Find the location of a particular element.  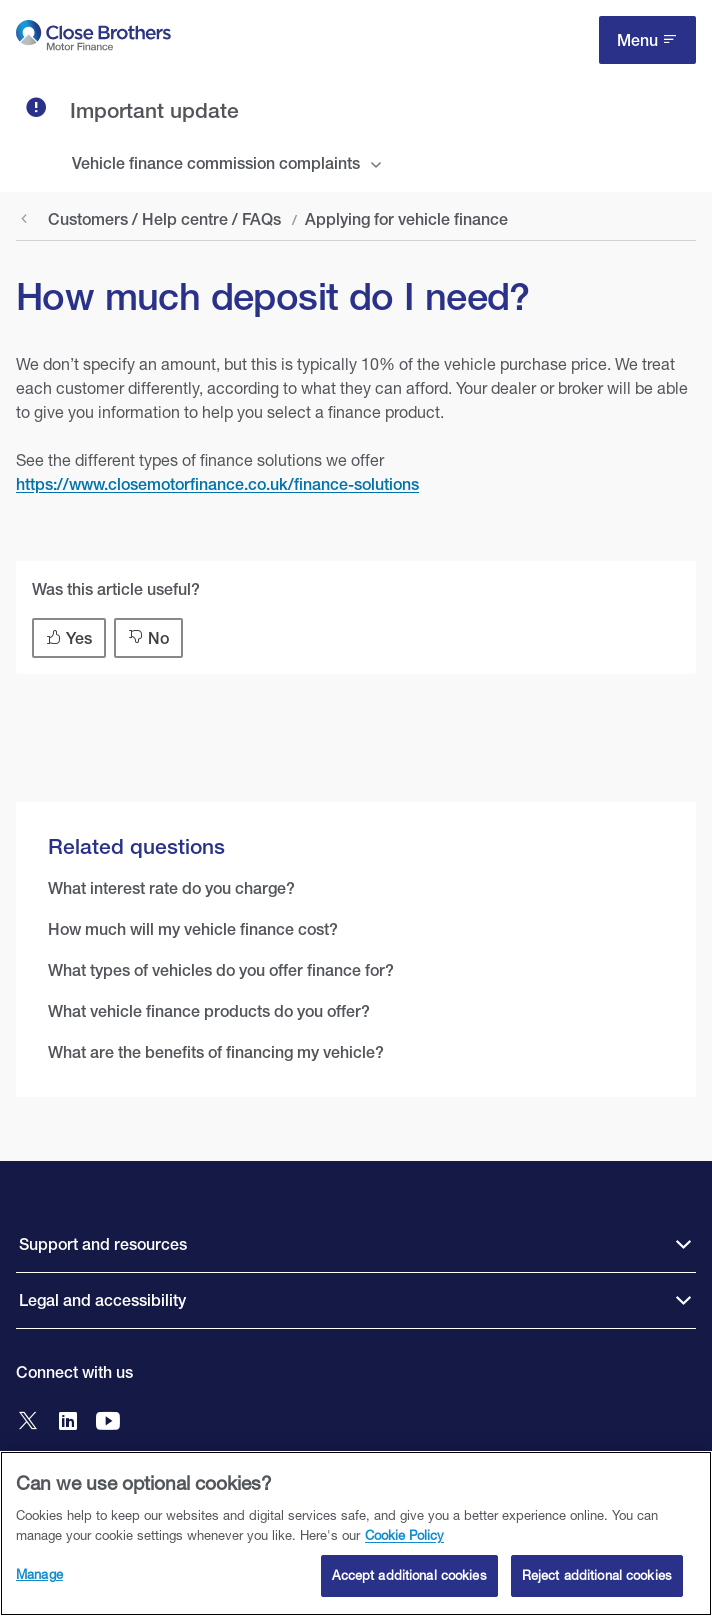

Accept additional cookies is located at coordinates (409, 1576).